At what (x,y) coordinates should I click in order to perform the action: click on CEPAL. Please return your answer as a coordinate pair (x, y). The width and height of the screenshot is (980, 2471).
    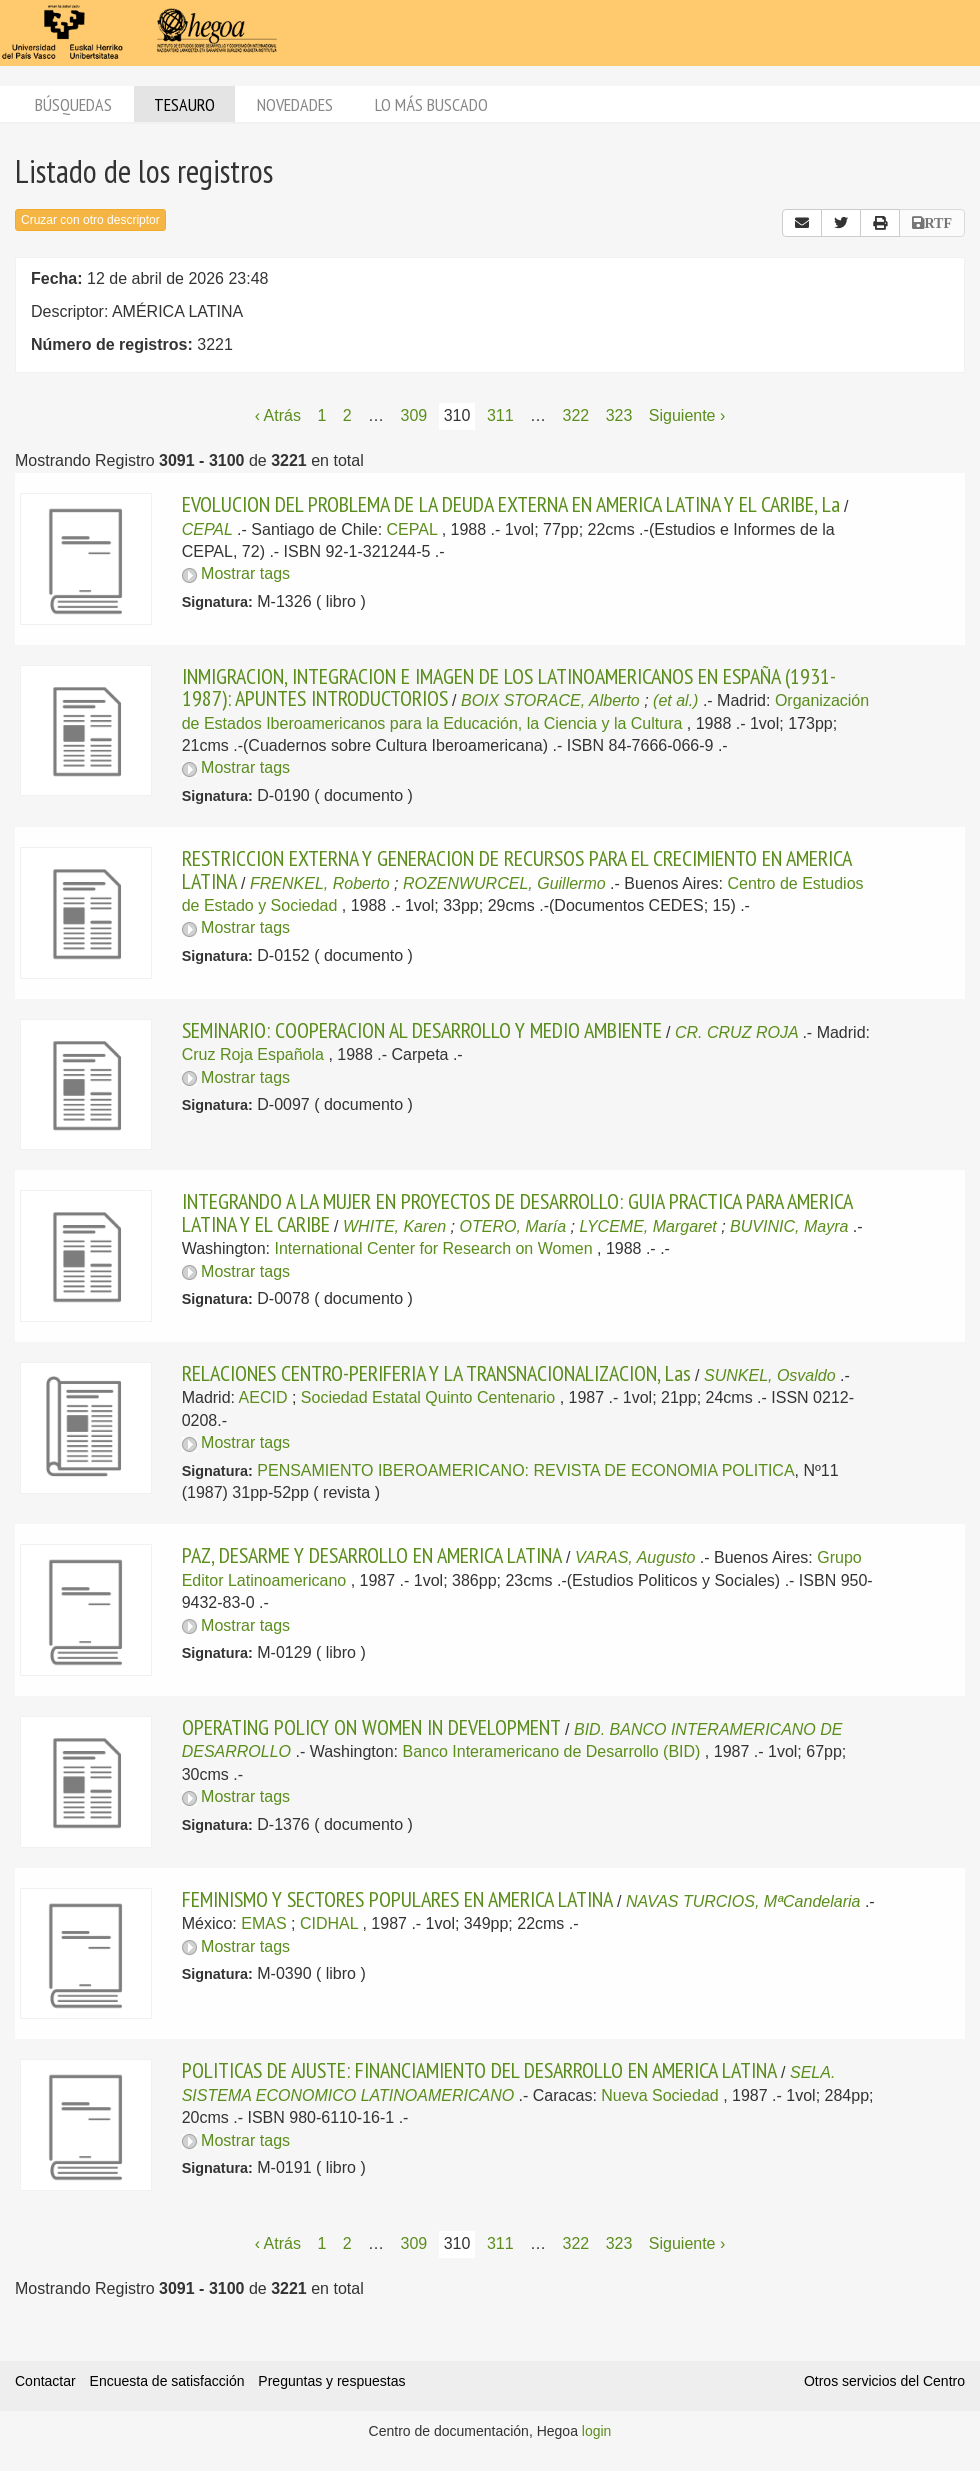
    Looking at the image, I should click on (207, 529).